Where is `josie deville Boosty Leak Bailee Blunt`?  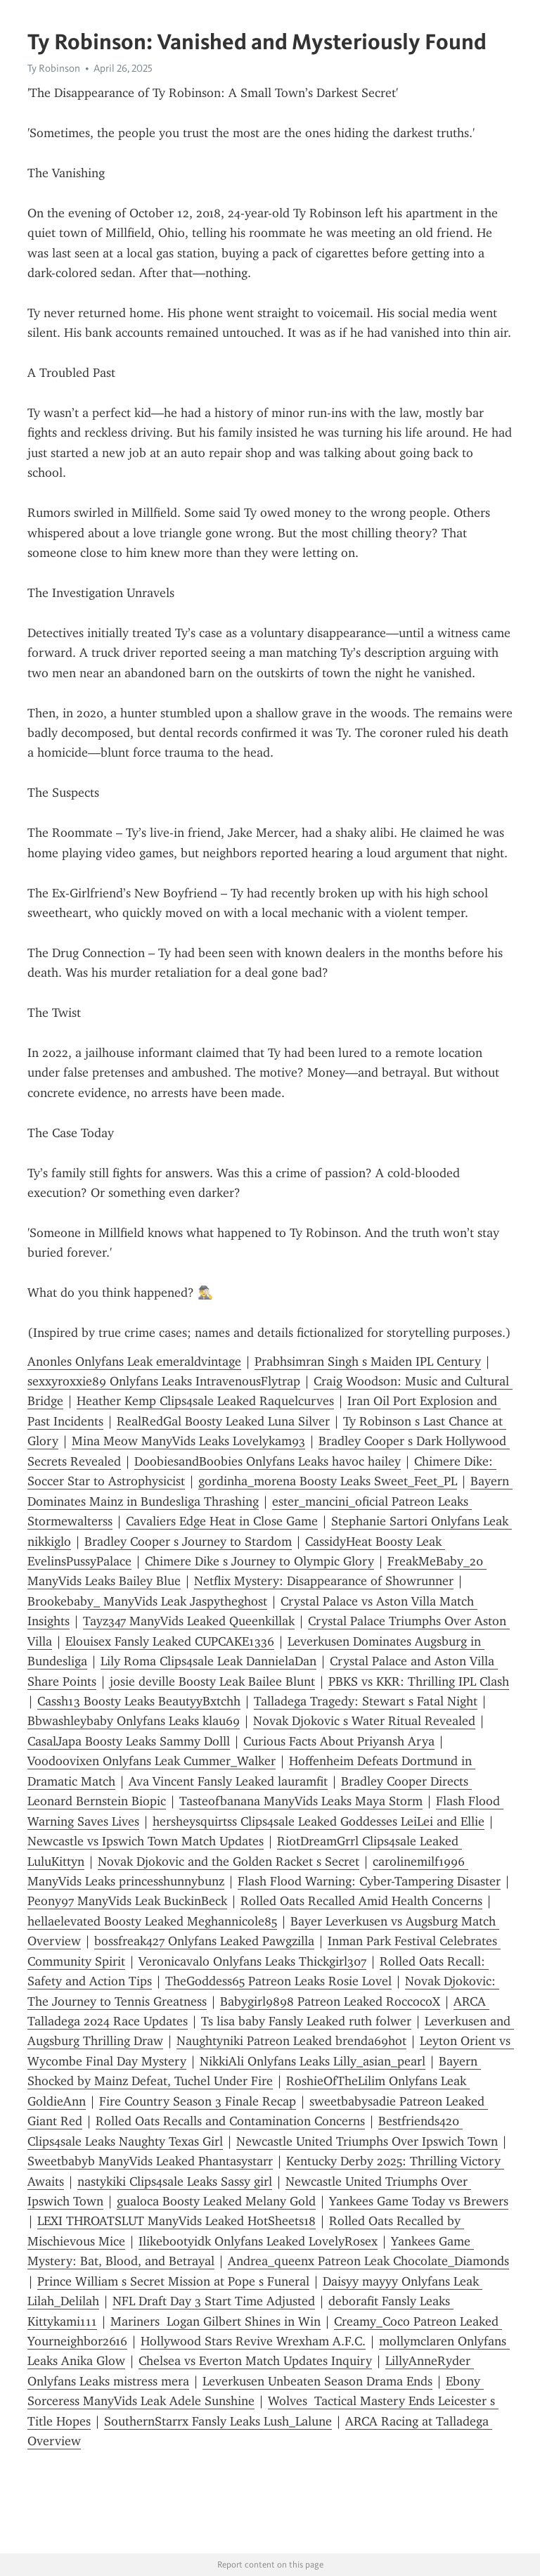 josie deville Boosty Leak Bailee Blunt is located at coordinates (212, 1681).